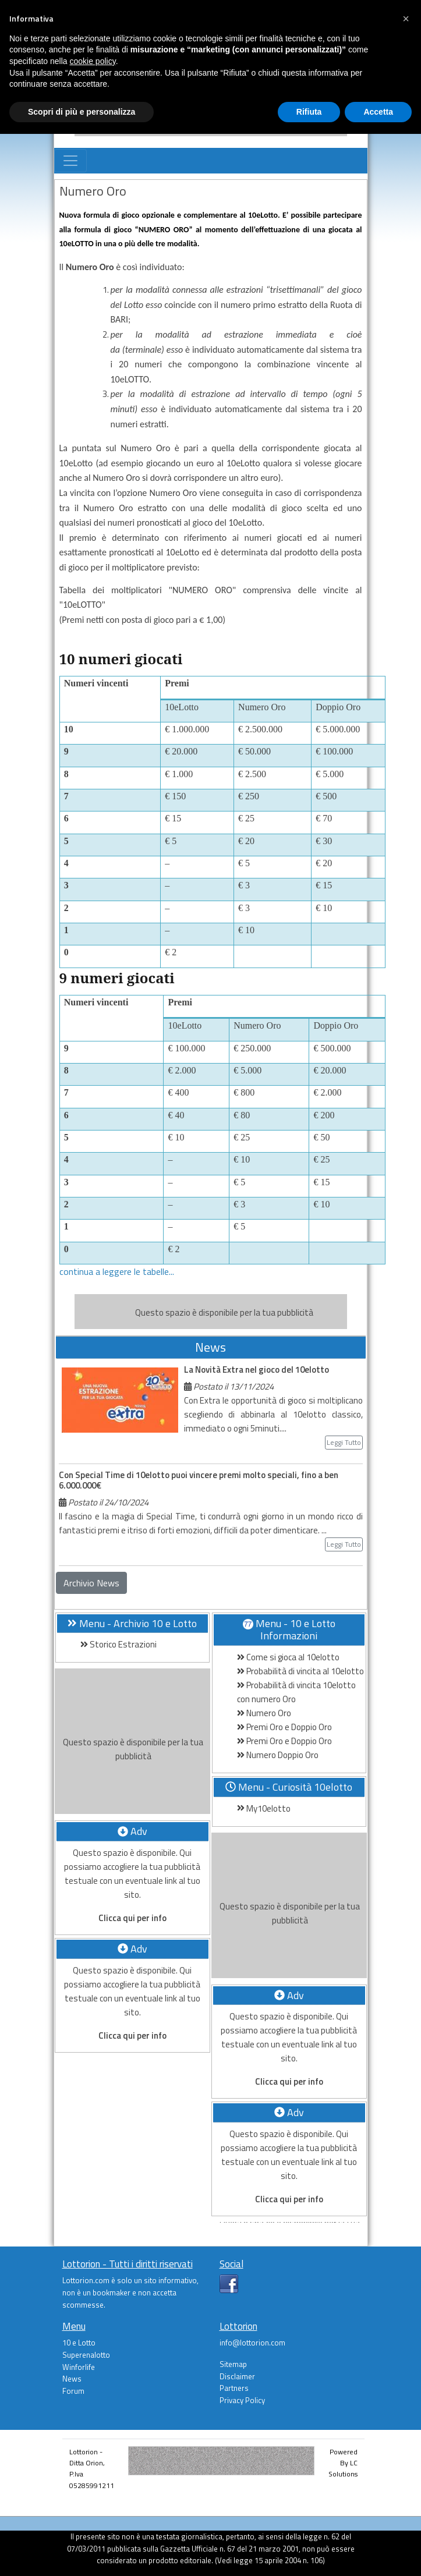 This screenshot has width=421, height=2576. What do you see at coordinates (132, 1918) in the screenshot?
I see `Clicca qui per info` at bounding box center [132, 1918].